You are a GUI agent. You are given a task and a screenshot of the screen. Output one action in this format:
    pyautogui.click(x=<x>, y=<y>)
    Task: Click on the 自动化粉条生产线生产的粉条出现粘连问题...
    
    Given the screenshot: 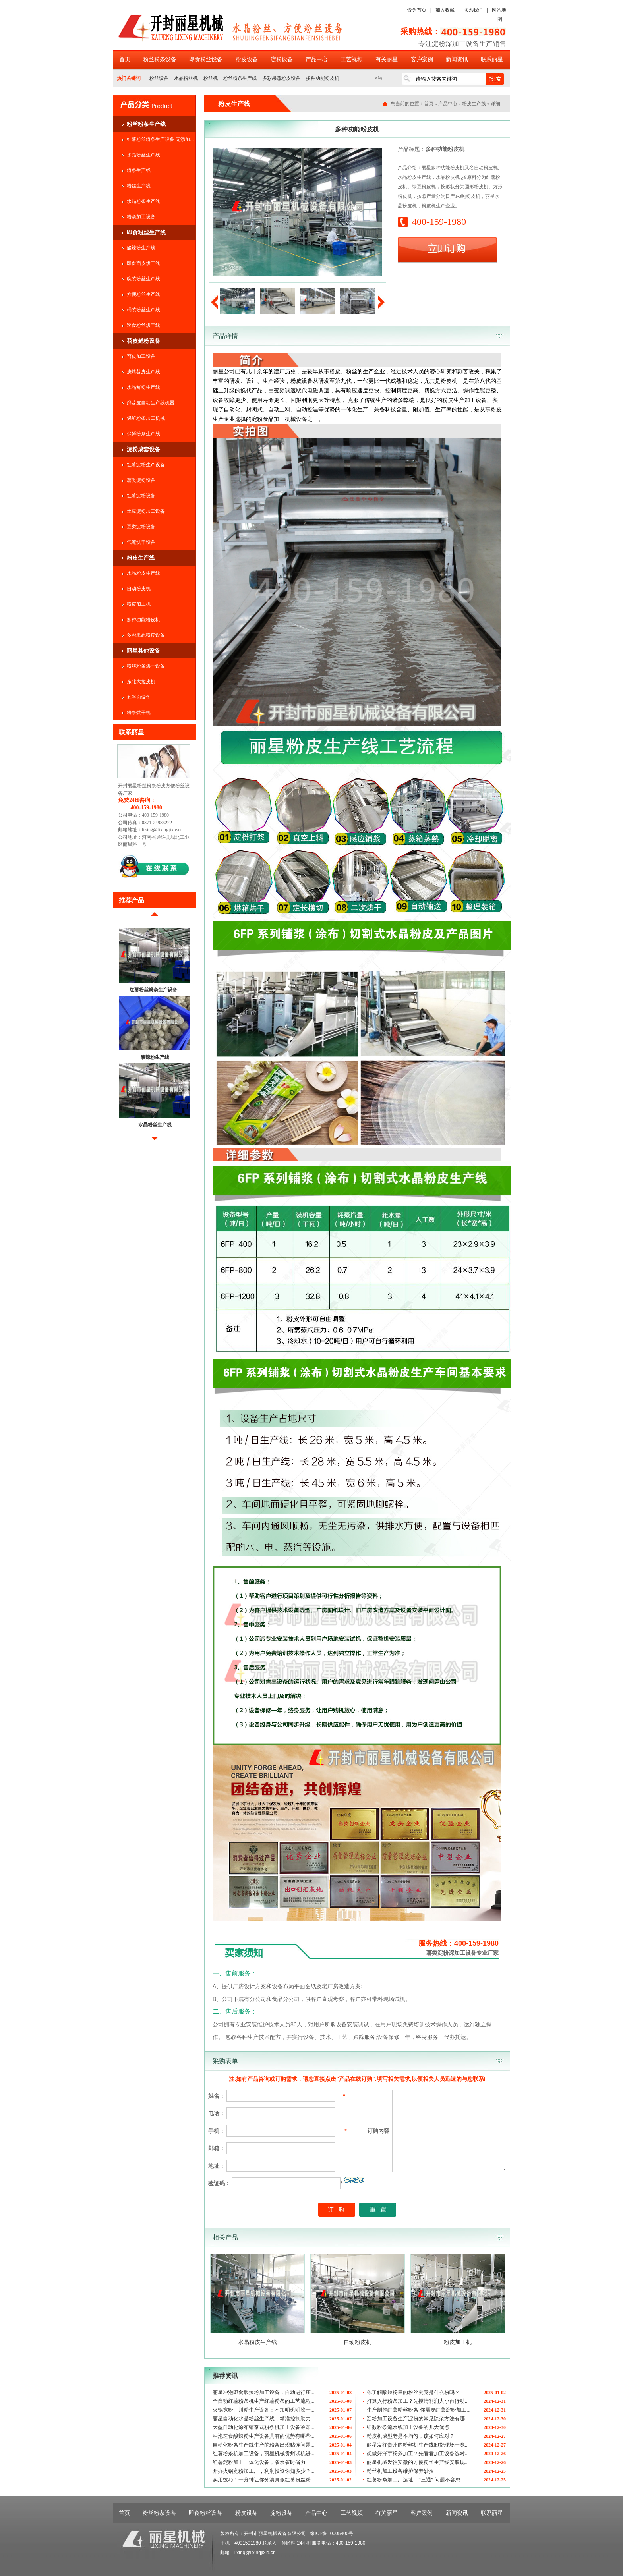 What is the action you would take?
    pyautogui.click(x=264, y=2445)
    